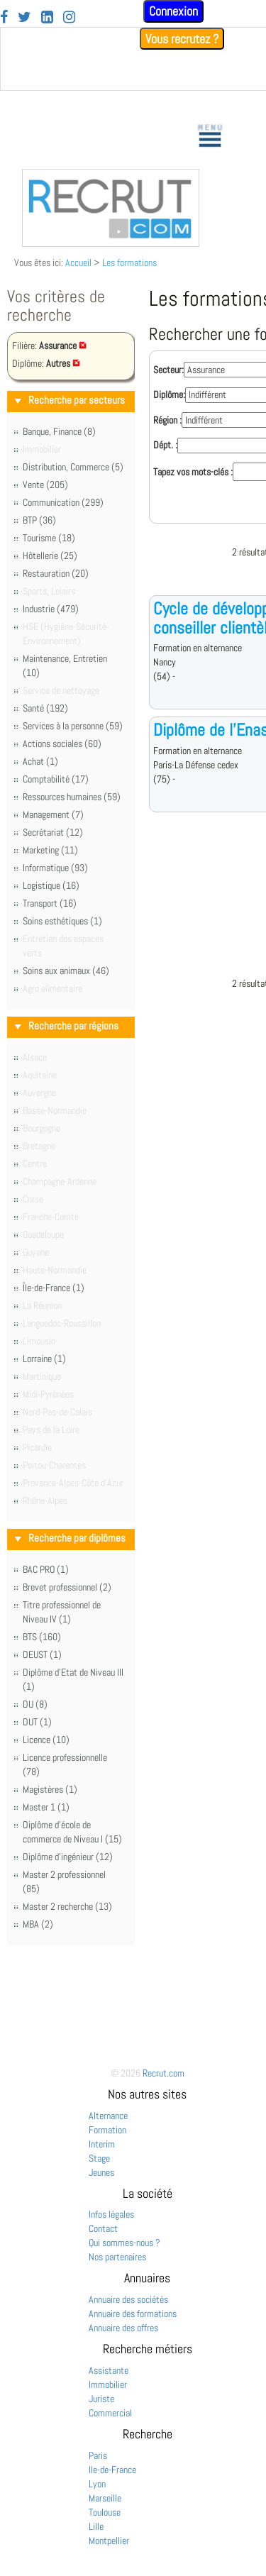 This screenshot has width=266, height=2576. Describe the element at coordinates (103, 2228) in the screenshot. I see `Contact` at that location.